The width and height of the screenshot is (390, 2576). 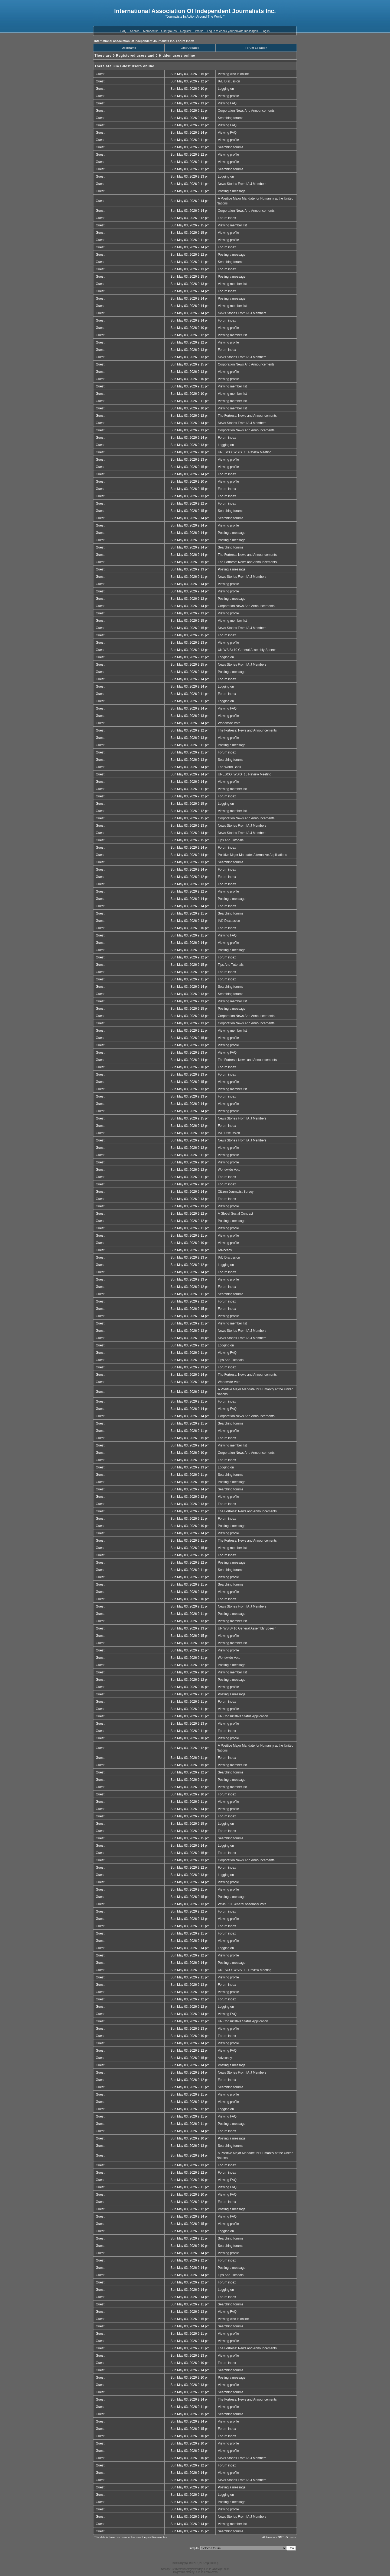 What do you see at coordinates (228, 96) in the screenshot?
I see `Viewing profile` at bounding box center [228, 96].